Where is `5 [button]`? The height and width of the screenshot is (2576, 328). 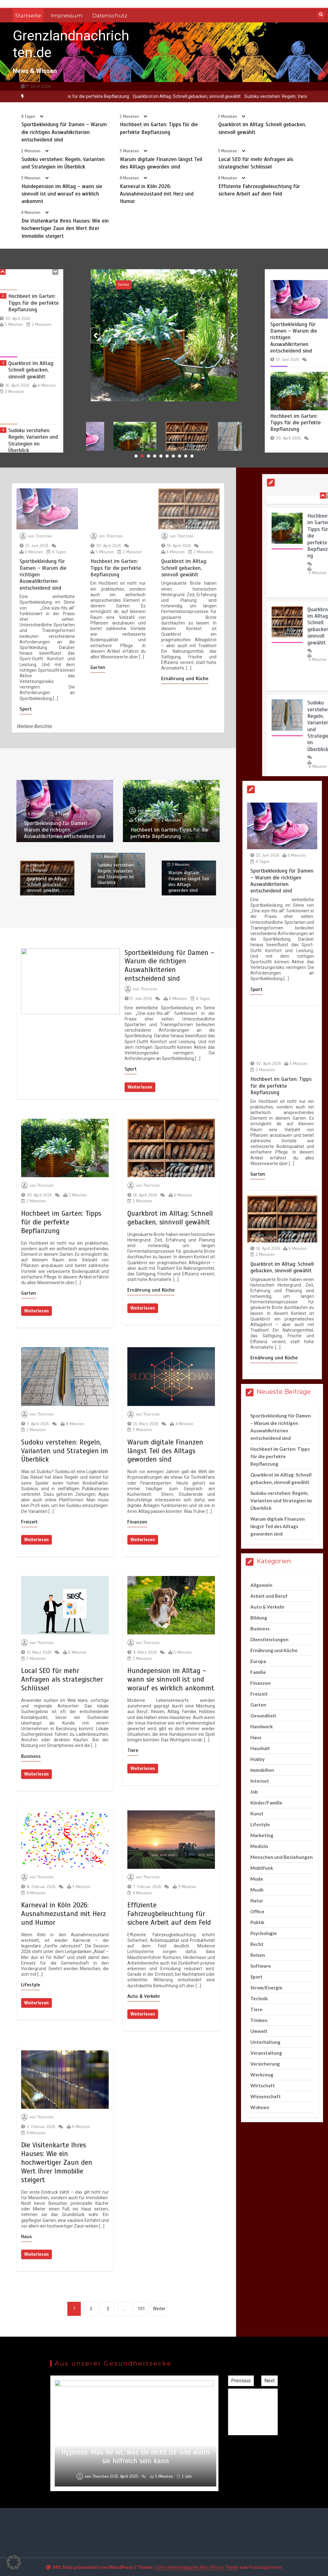 5 [button] is located at coordinates (160, 456).